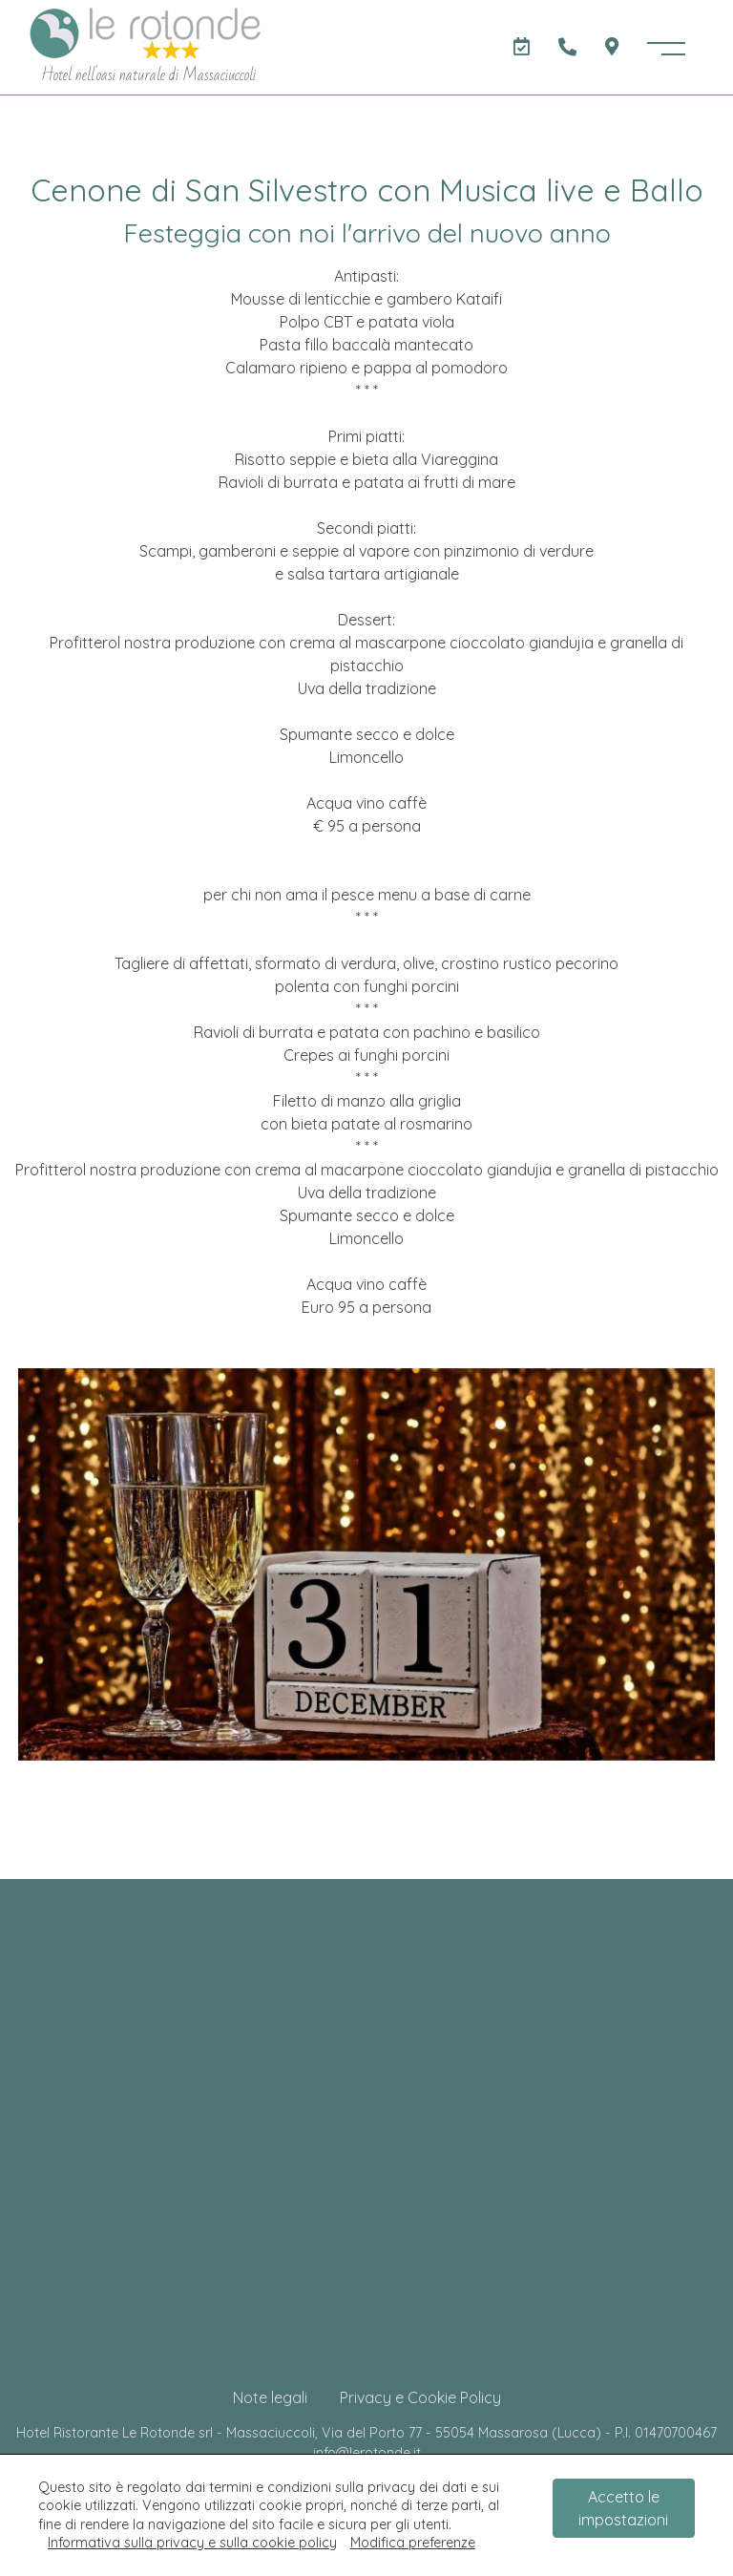 This screenshot has height=2576, width=733. What do you see at coordinates (270, 2397) in the screenshot?
I see `Note legali` at bounding box center [270, 2397].